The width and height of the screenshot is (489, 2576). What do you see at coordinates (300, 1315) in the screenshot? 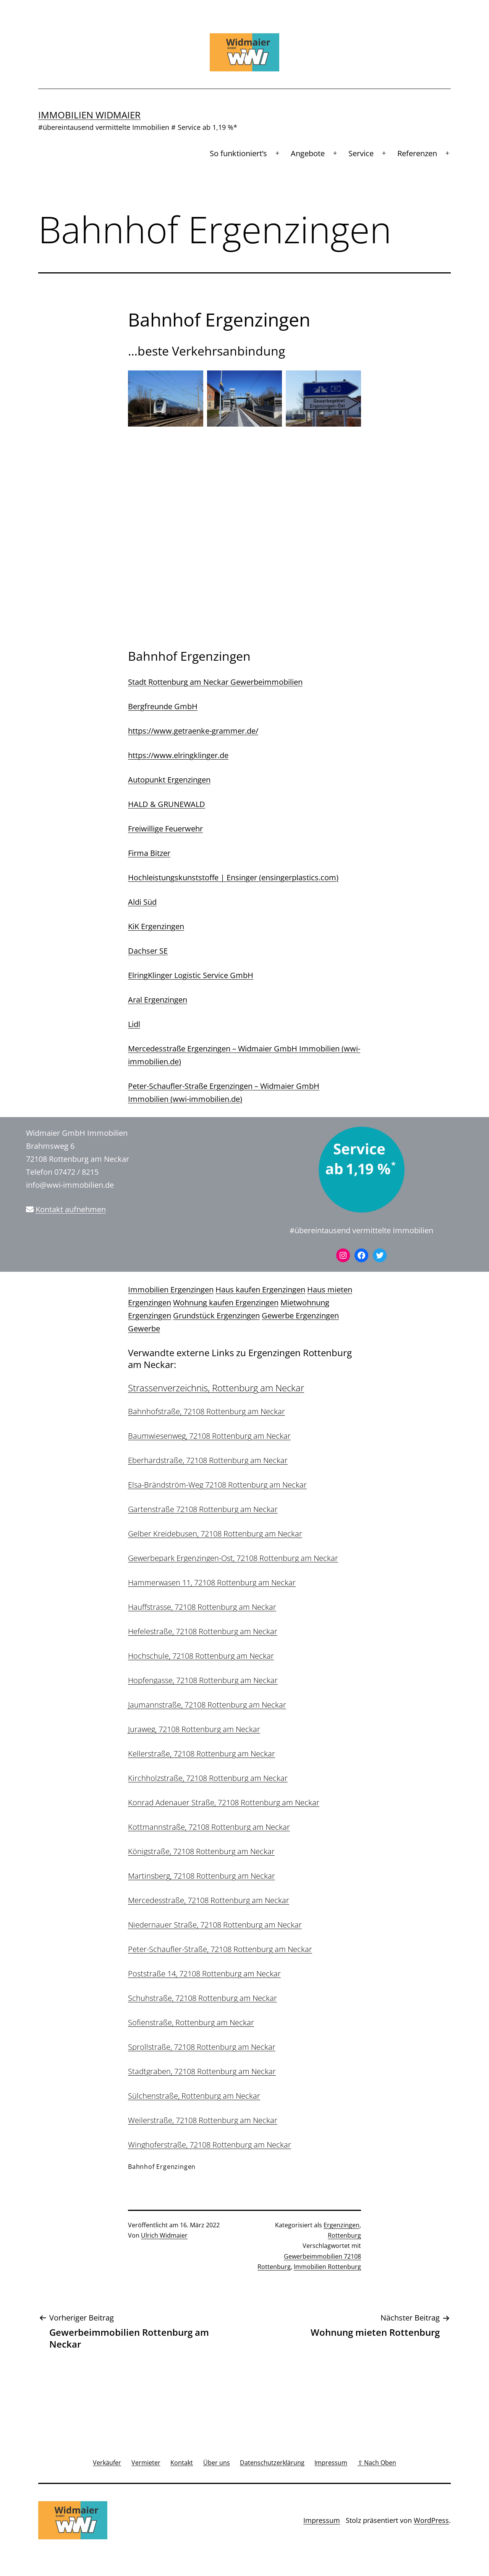
I see `Gewerbe Ergenzingen` at bounding box center [300, 1315].